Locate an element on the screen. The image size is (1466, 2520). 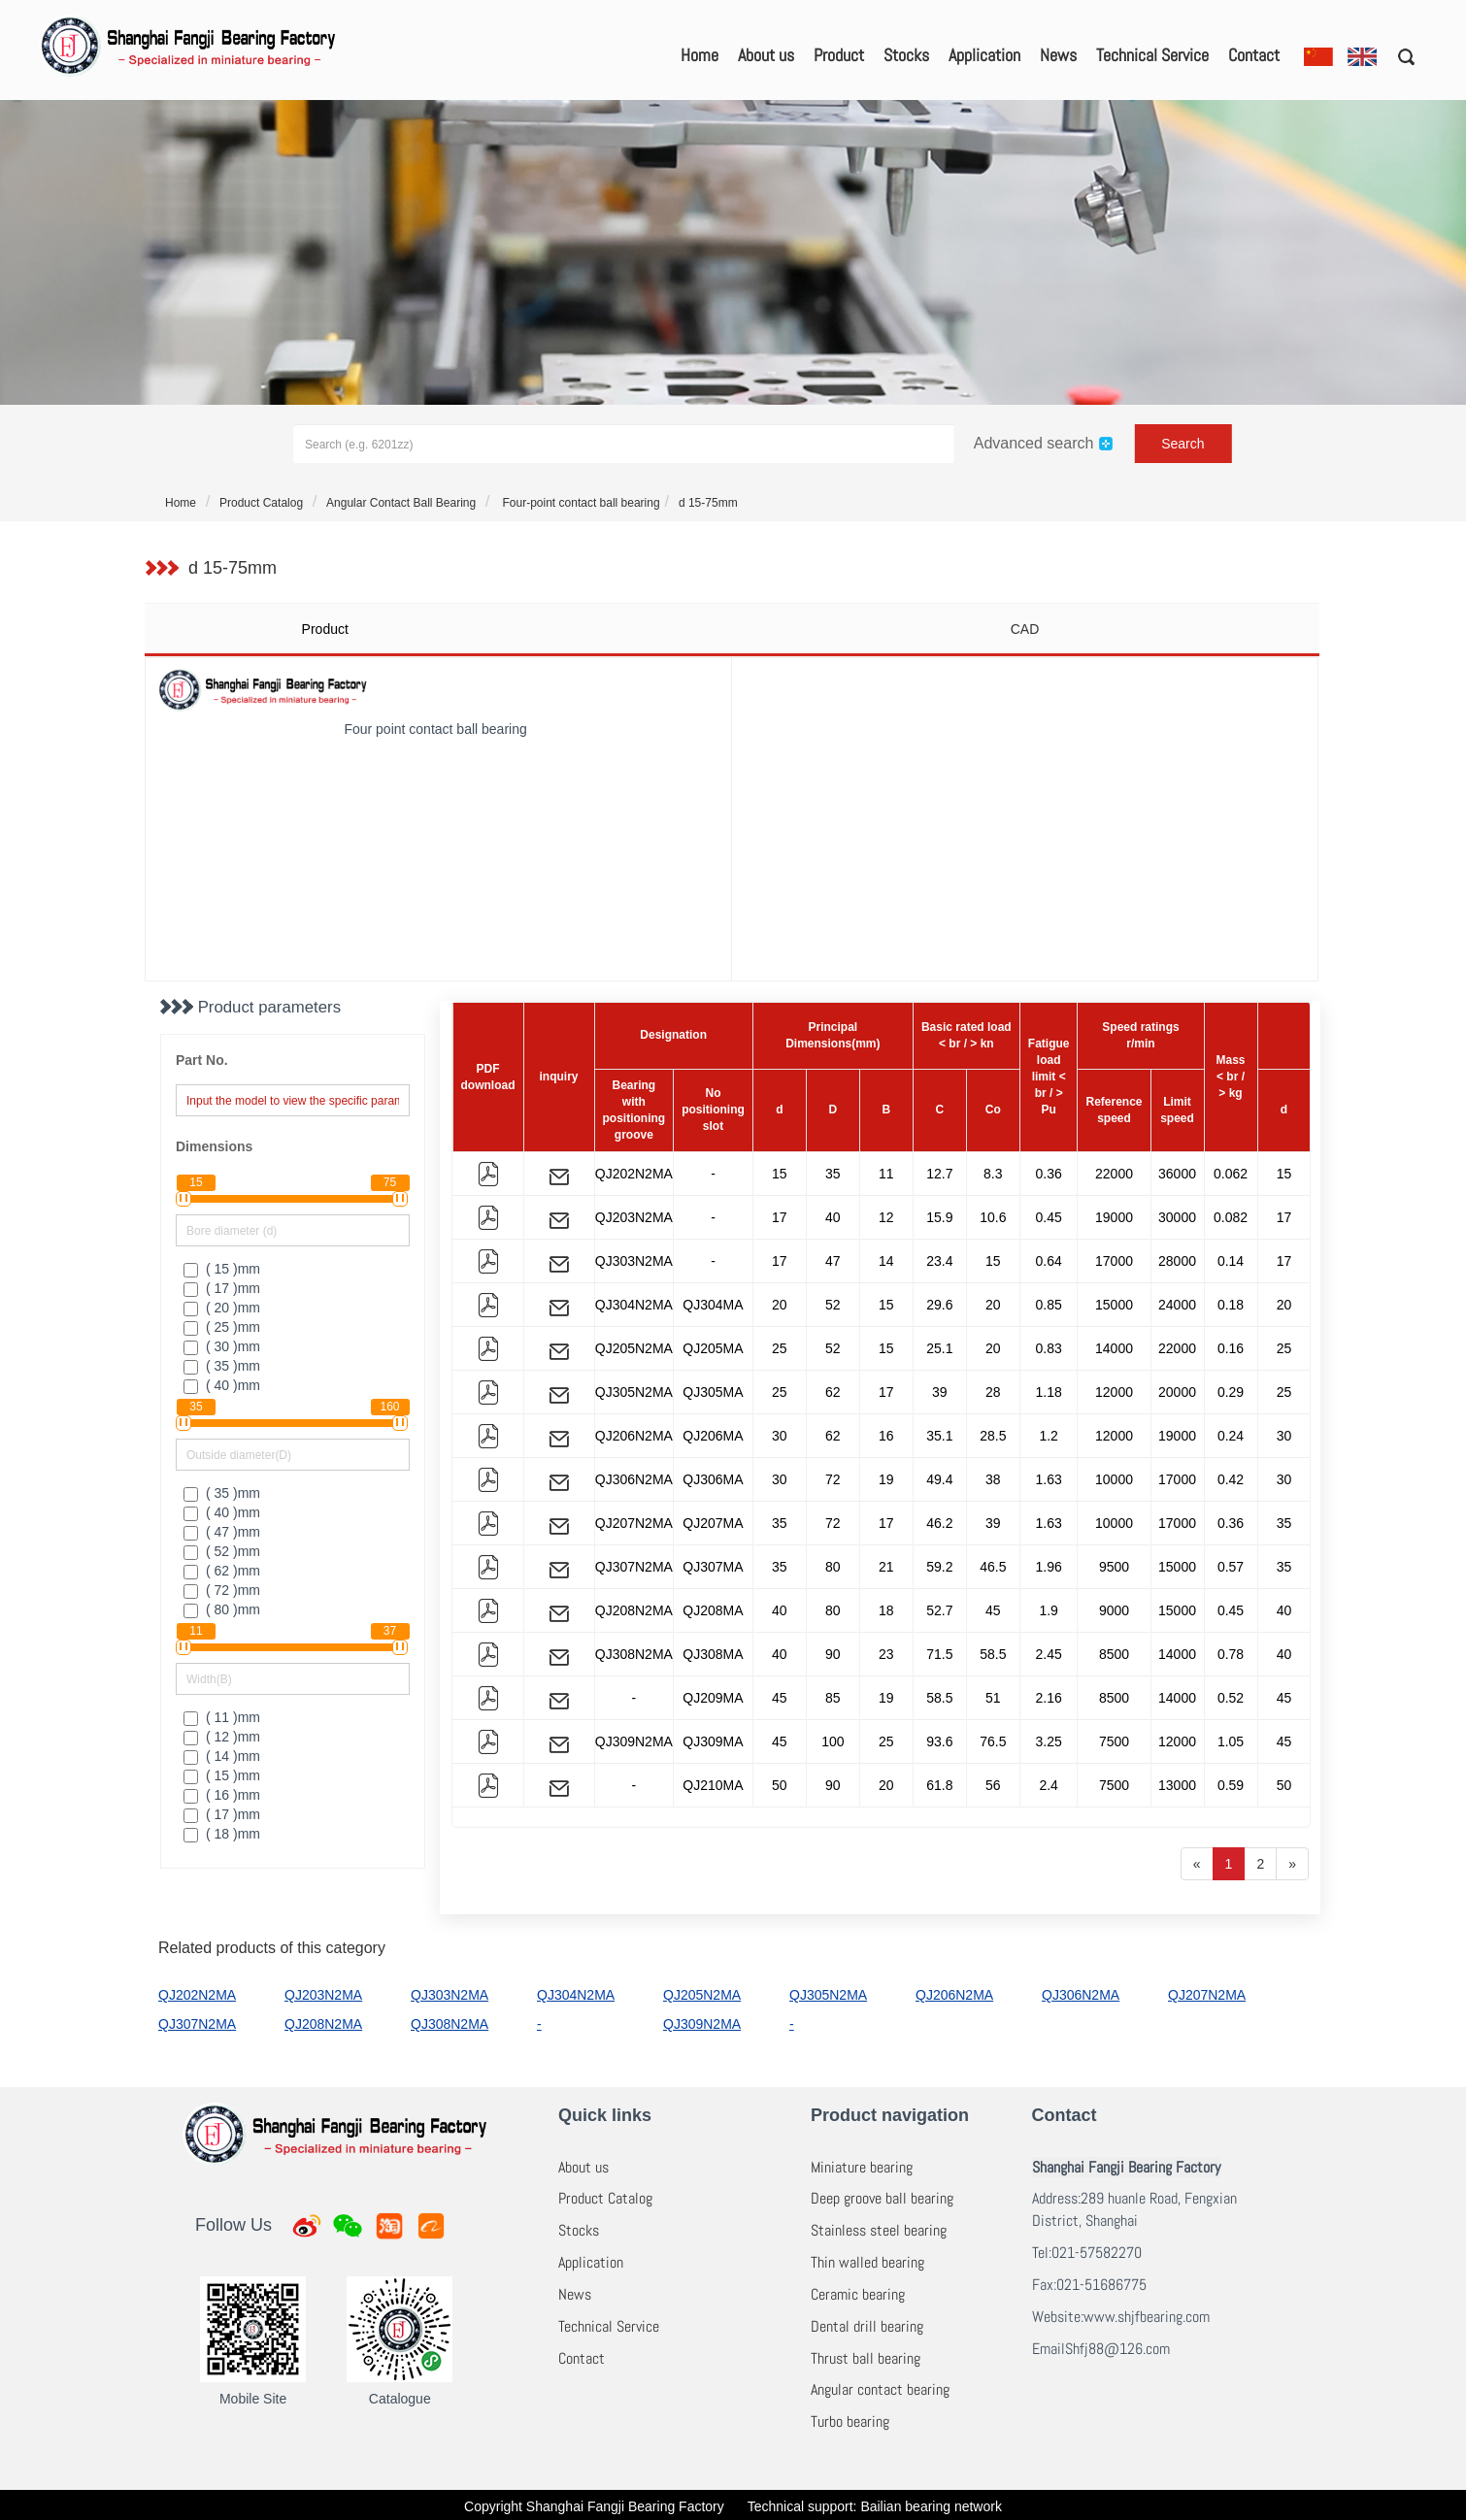
1.9 is located at coordinates (1048, 1610).